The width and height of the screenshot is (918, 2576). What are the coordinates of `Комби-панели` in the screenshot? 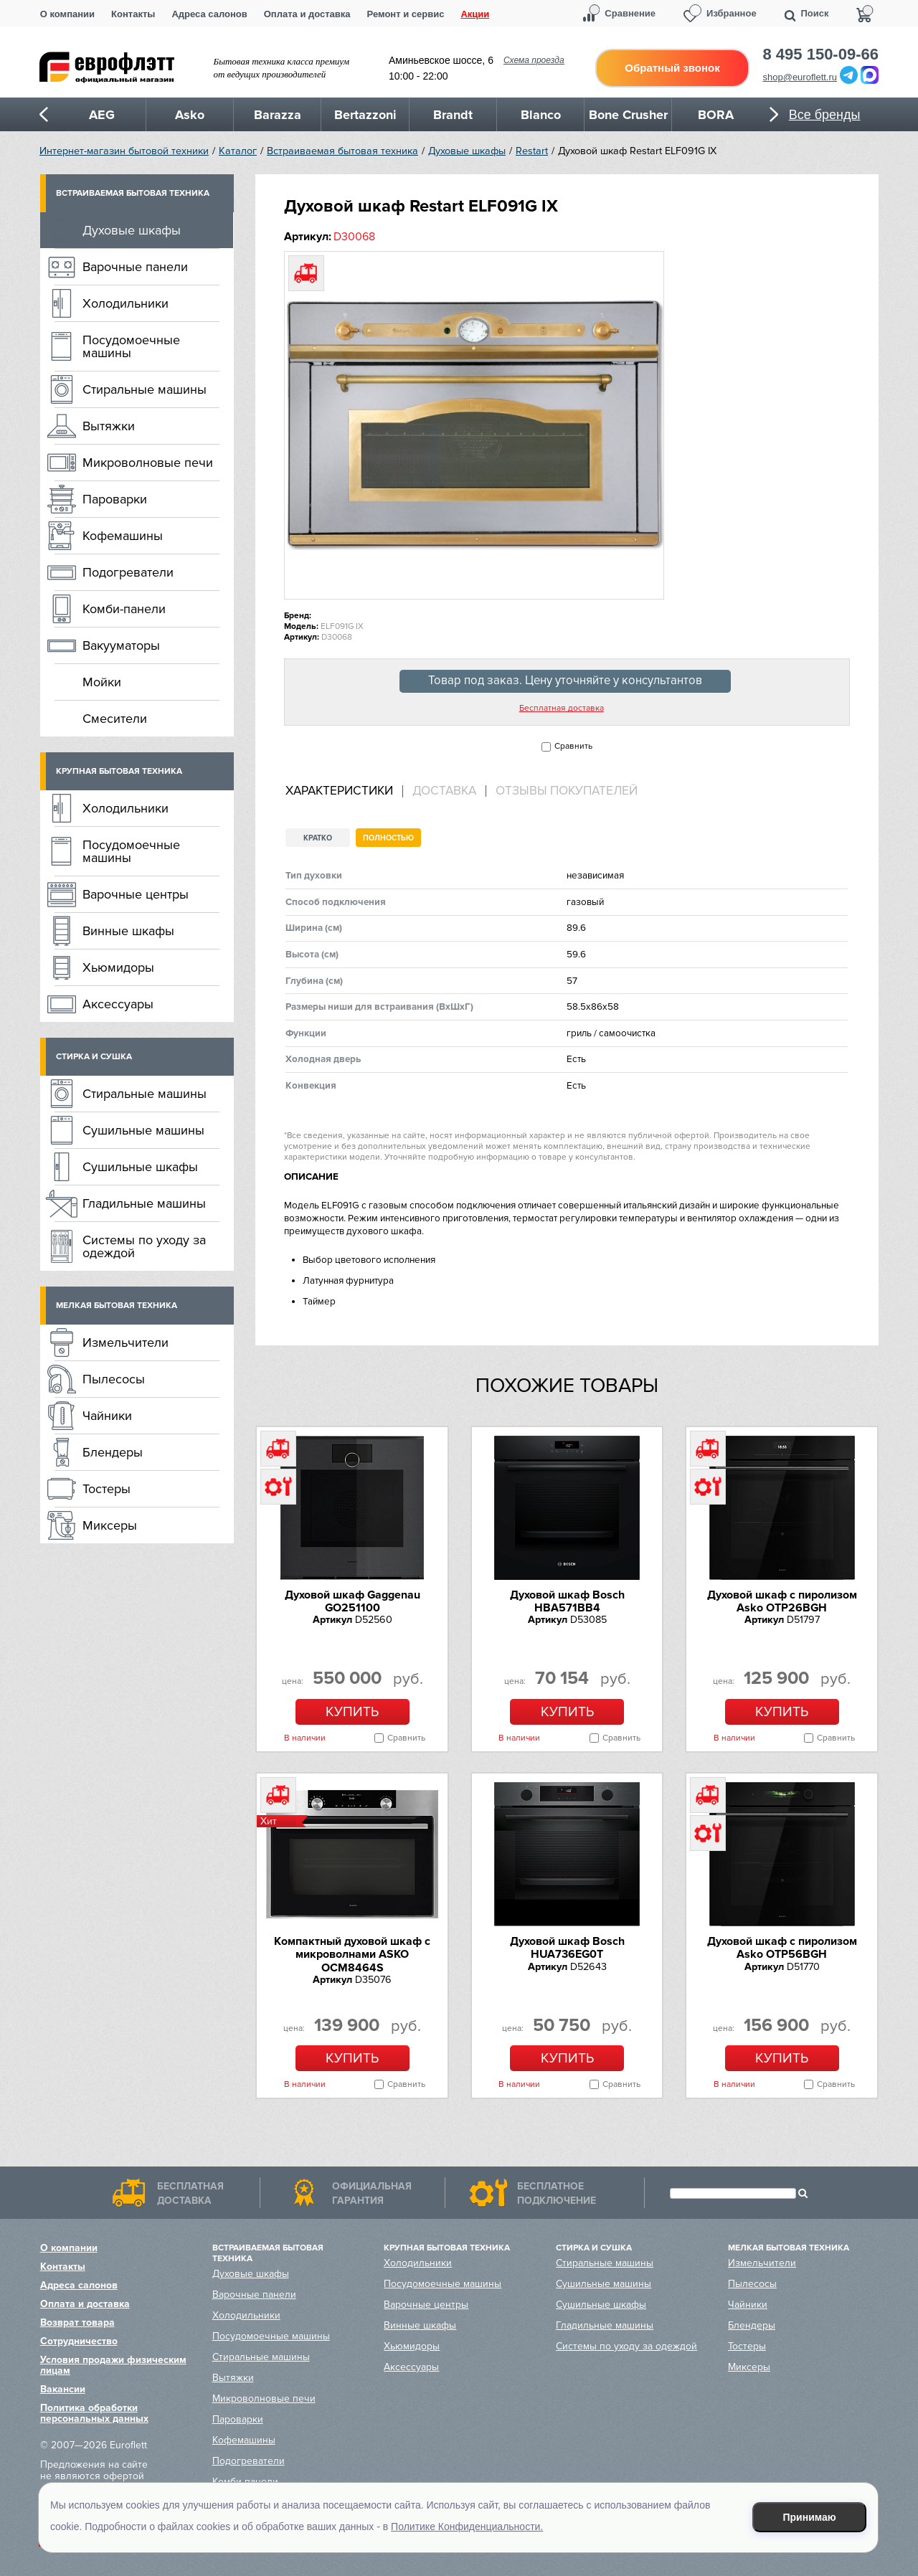 It's located at (124, 609).